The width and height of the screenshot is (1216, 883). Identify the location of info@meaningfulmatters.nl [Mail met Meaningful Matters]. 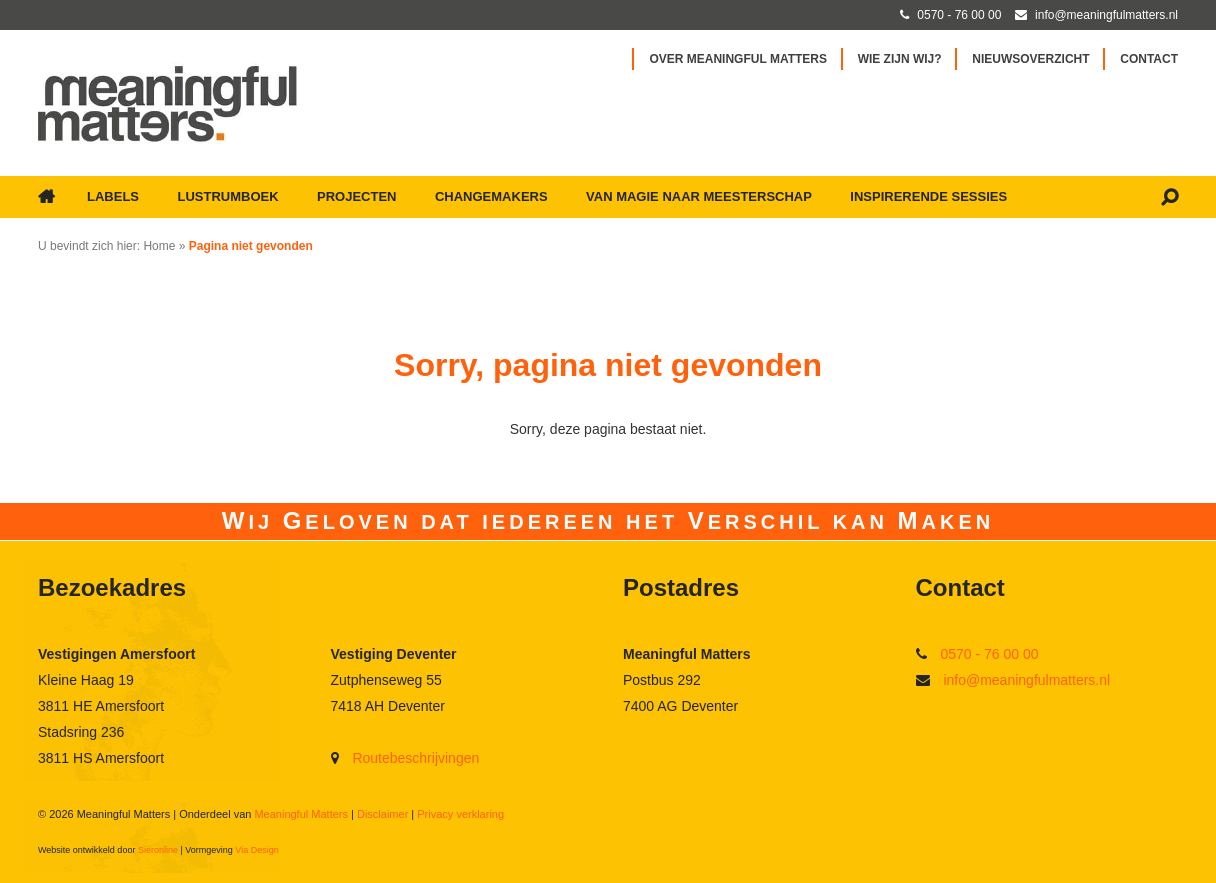
(1106, 15).